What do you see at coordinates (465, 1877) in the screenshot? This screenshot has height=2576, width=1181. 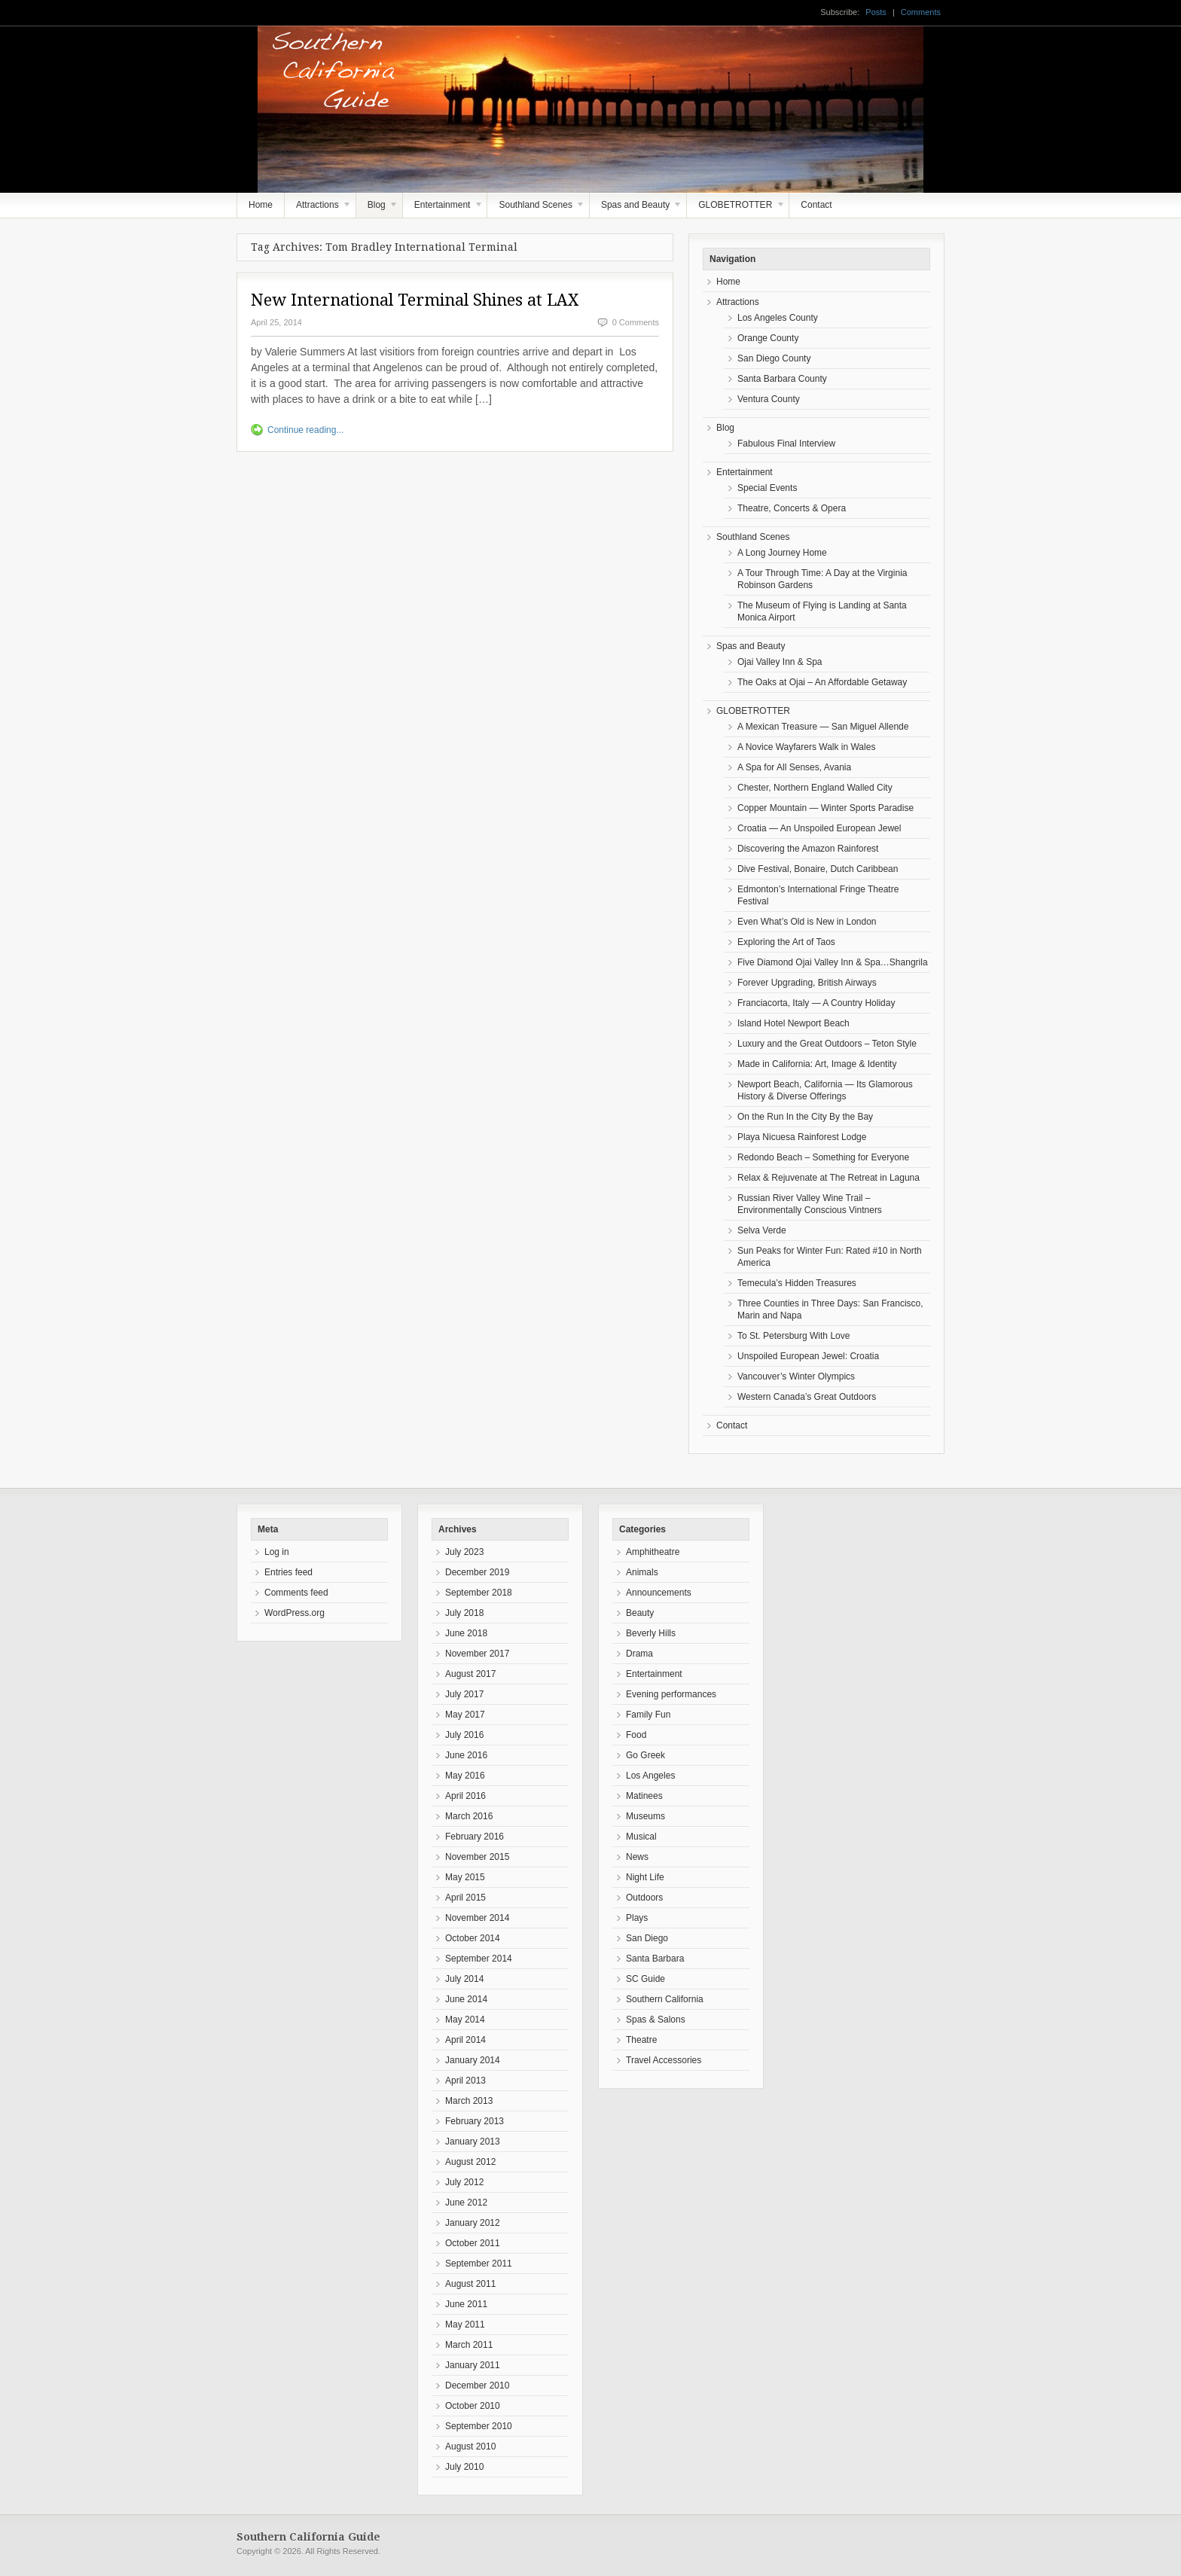 I see `May 2015` at bounding box center [465, 1877].